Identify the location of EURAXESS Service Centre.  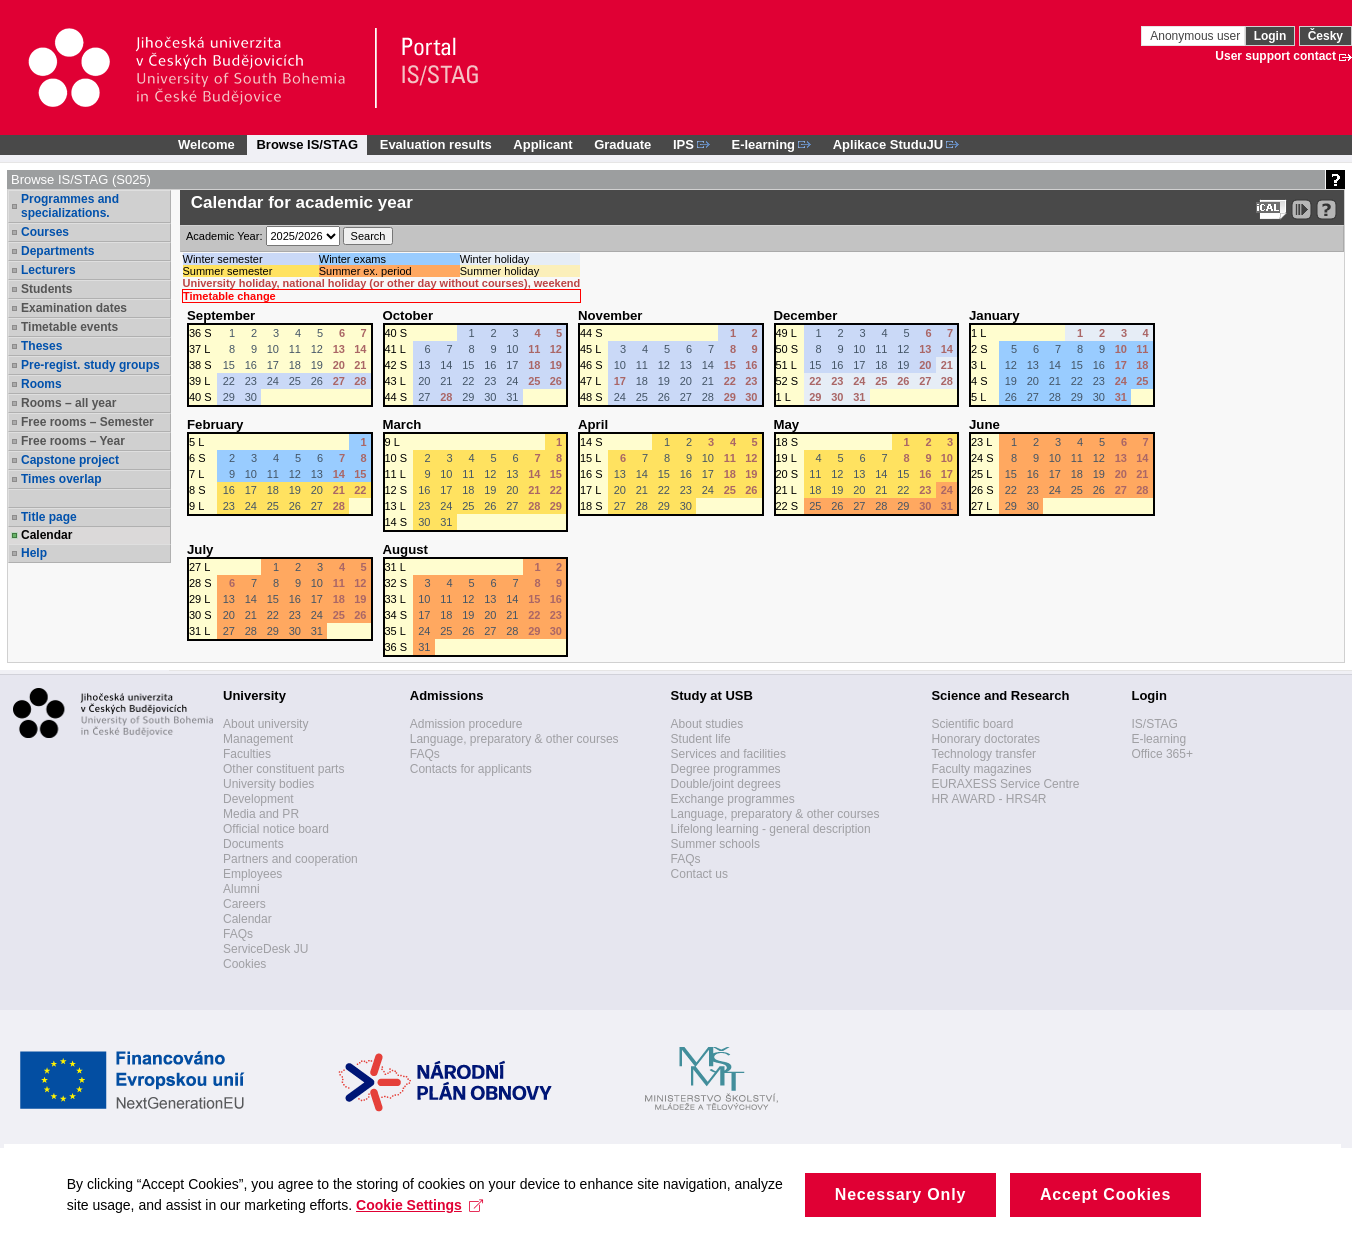
(1005, 784).